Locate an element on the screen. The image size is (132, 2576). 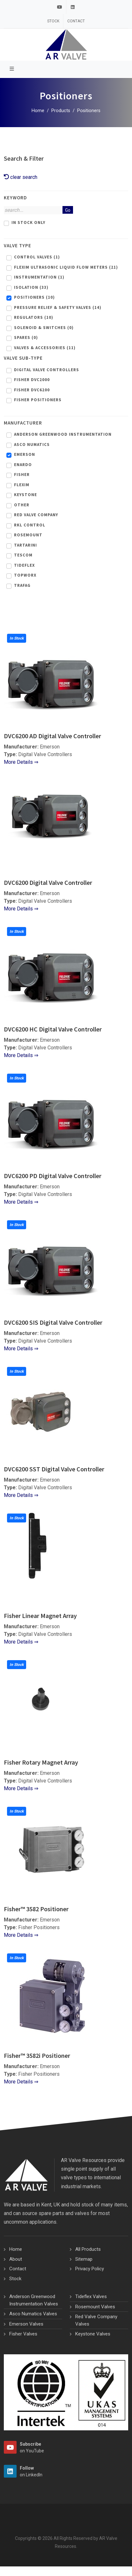
Fisher Positioners is located at coordinates (38, 399).